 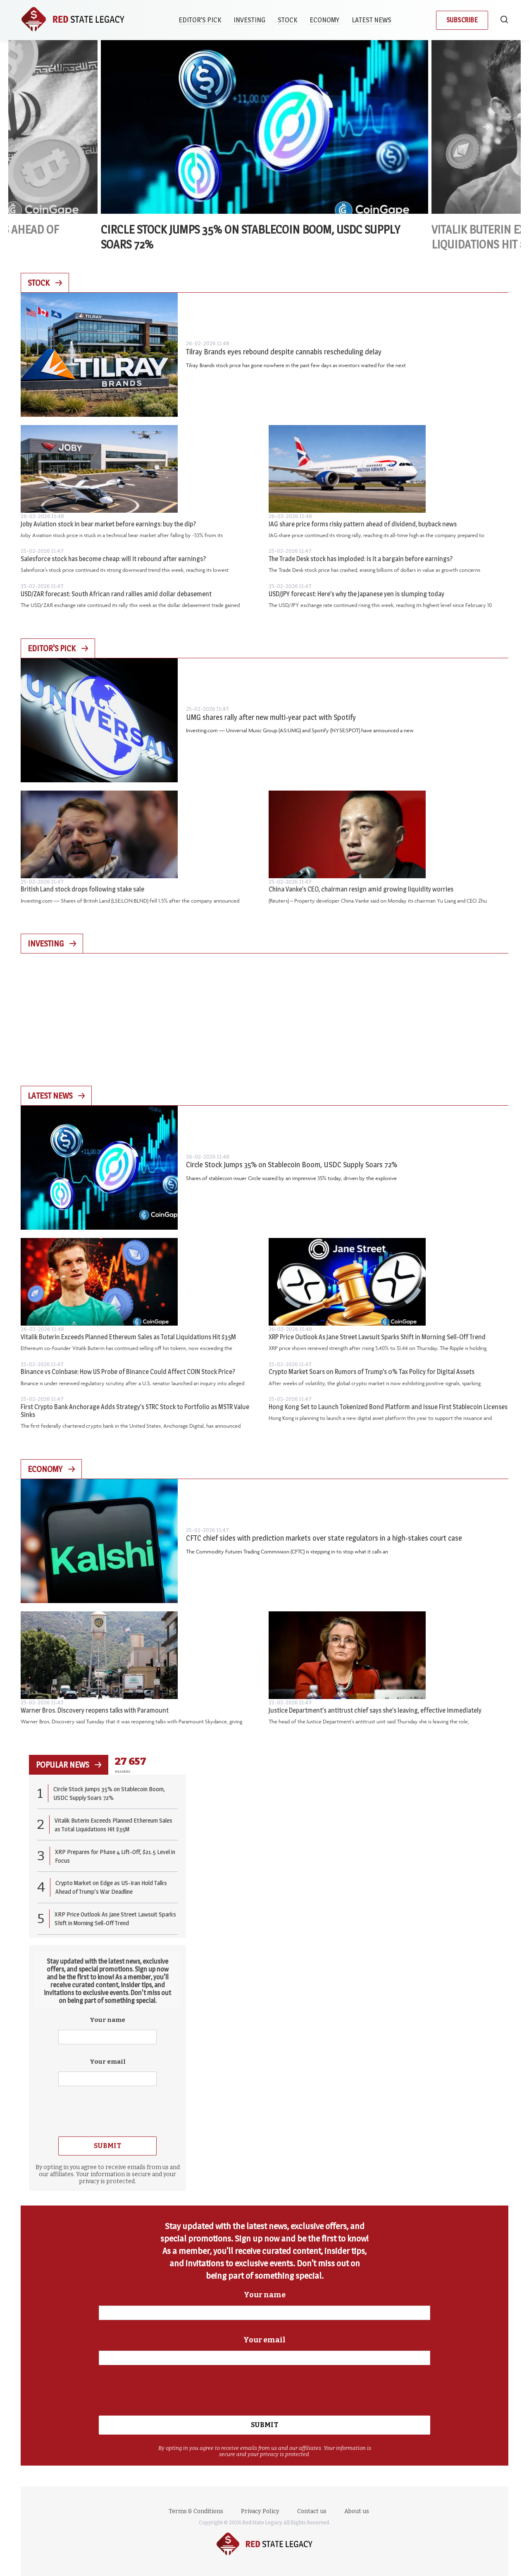 What do you see at coordinates (291, 1164) in the screenshot?
I see `Circle Stock Jumps 35% on Stablecoin Boom, USDC Supply Soars 72%` at bounding box center [291, 1164].